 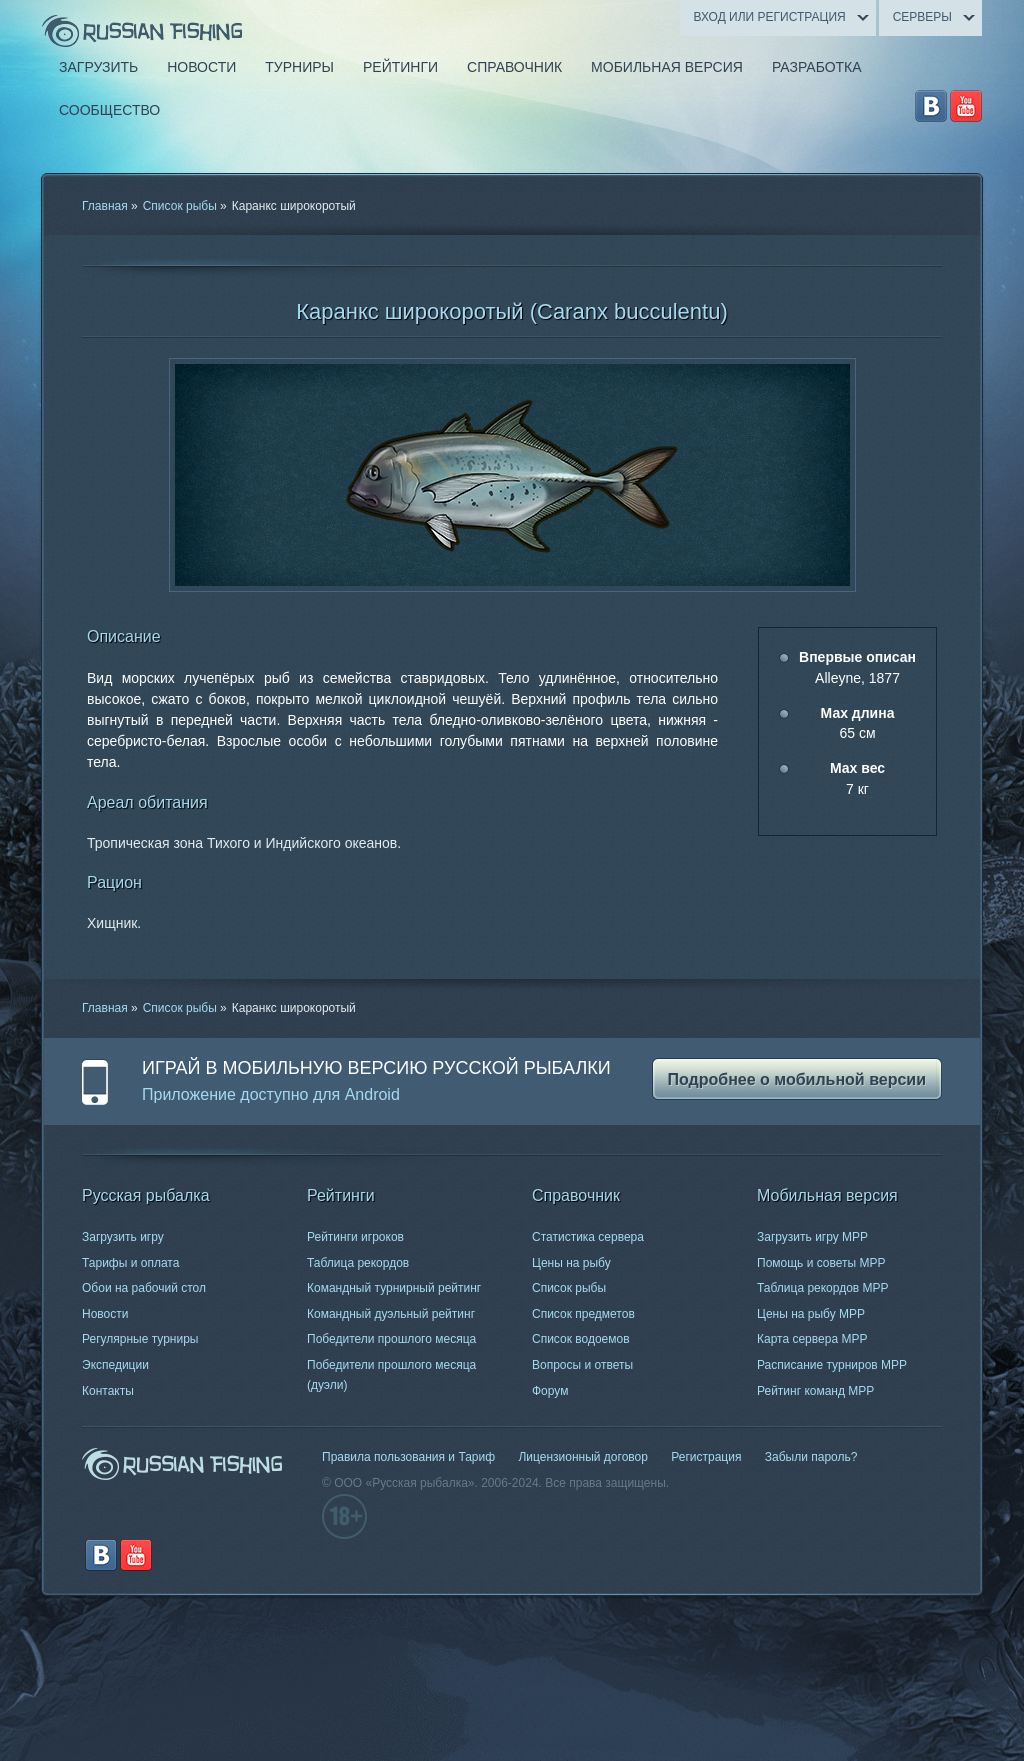 I want to click on Список предметов, so click(x=583, y=1314).